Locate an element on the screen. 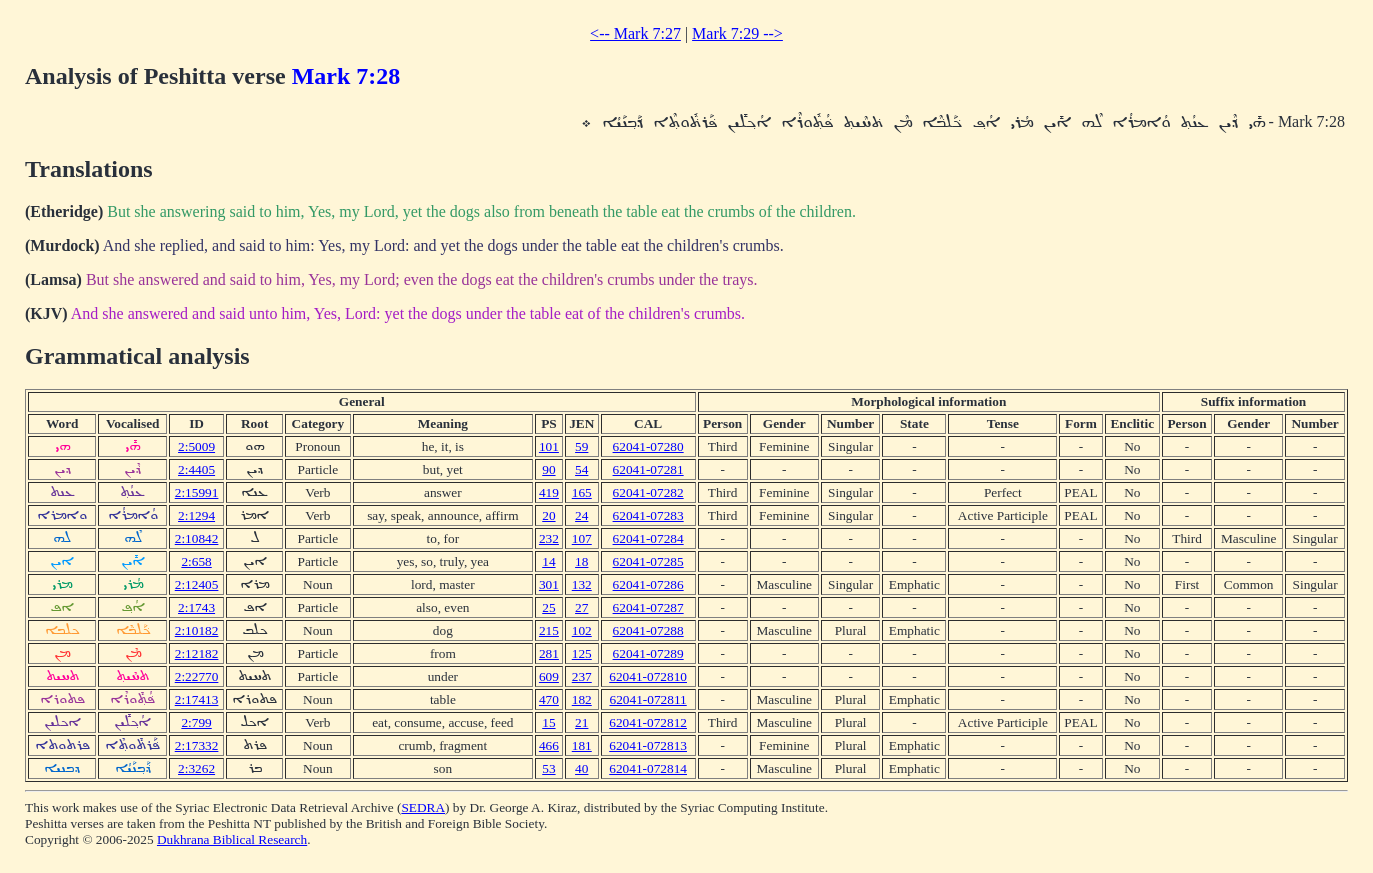 This screenshot has height=873, width=1373. 90 is located at coordinates (548, 469).